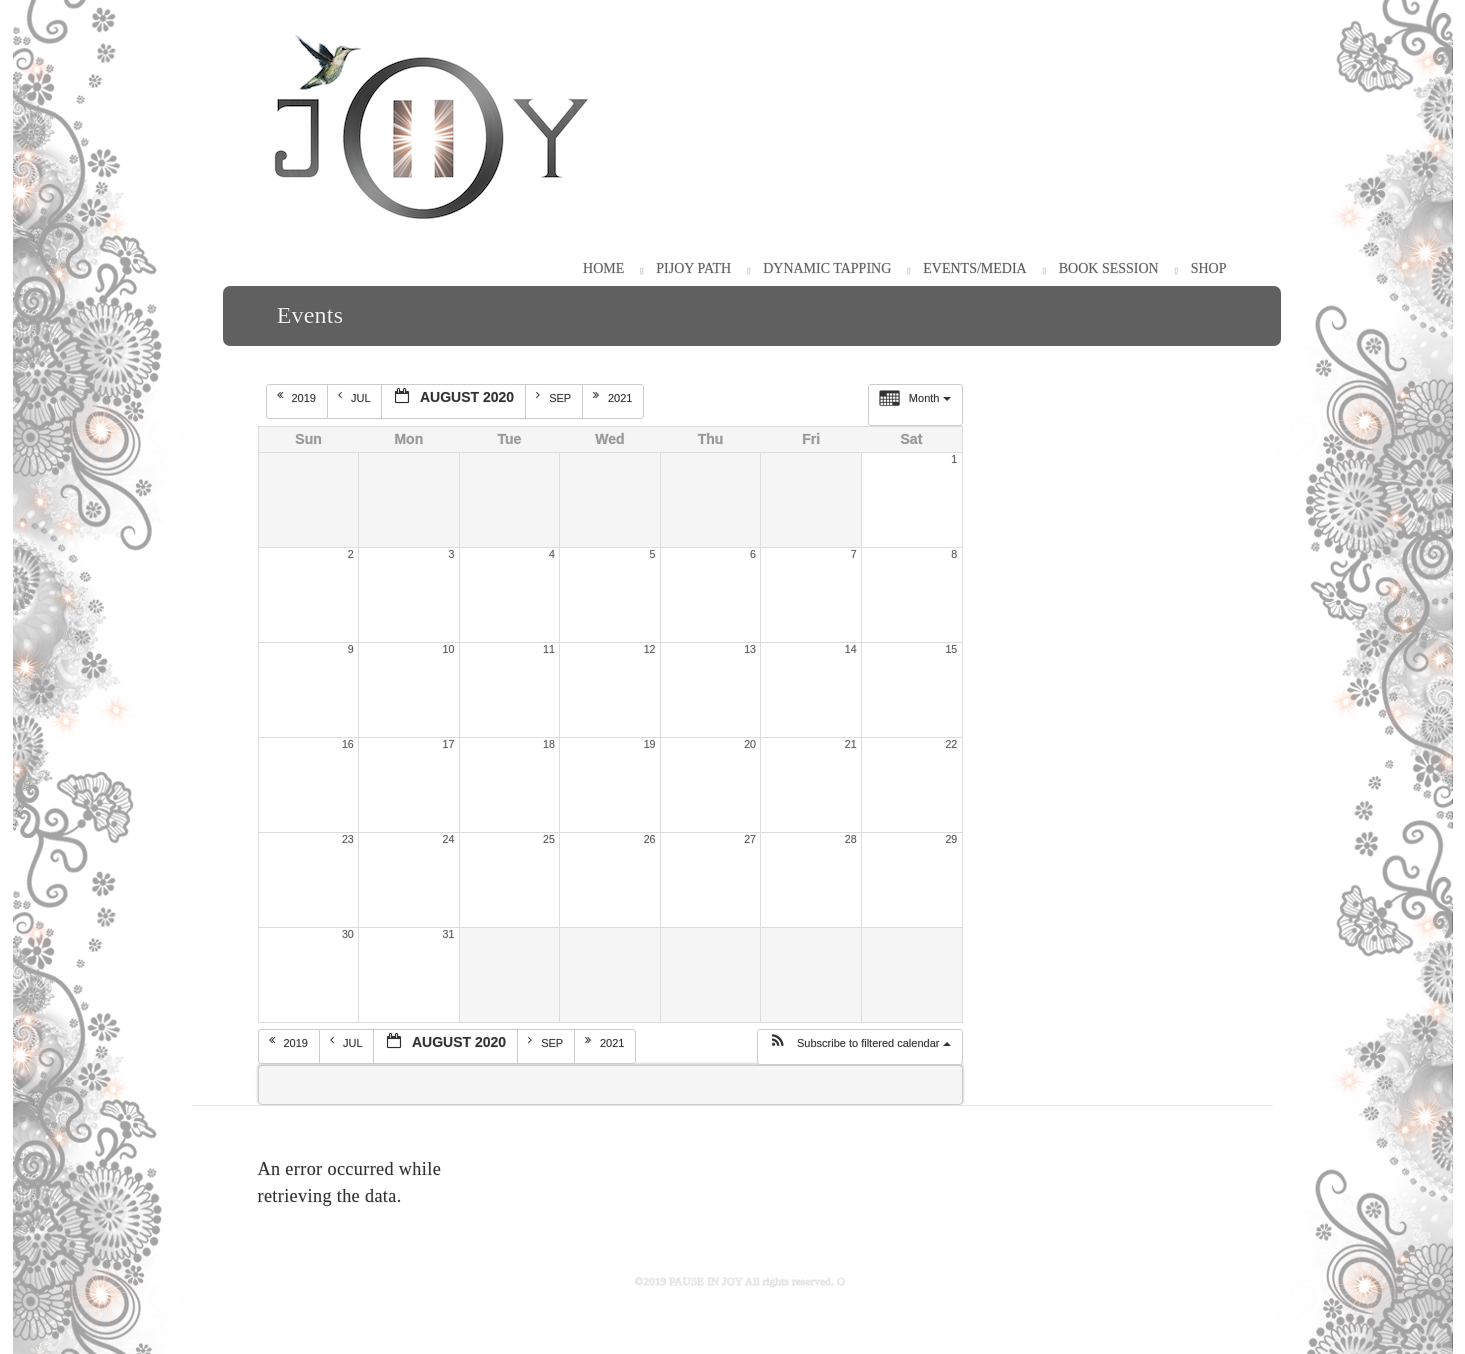 Image resolution: width=1465 pixels, height=1354 pixels. Describe the element at coordinates (750, 649) in the screenshot. I see `13` at that location.